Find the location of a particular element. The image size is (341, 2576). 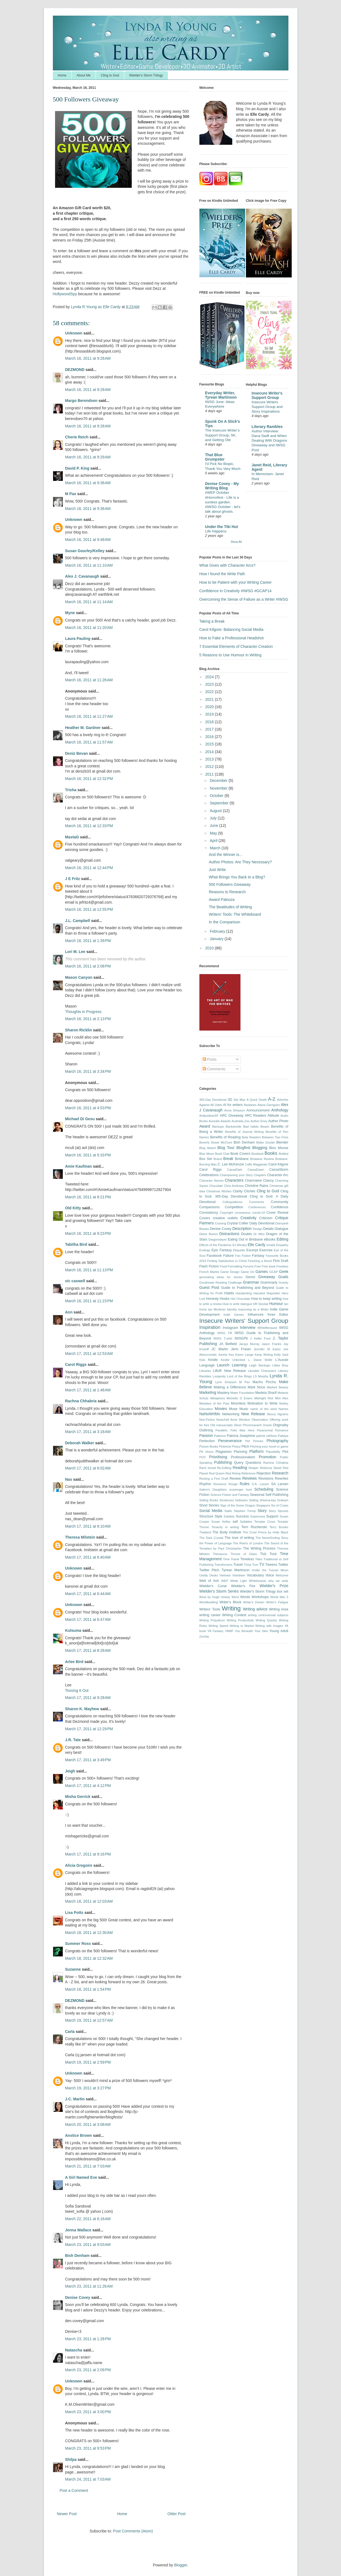

Bookbub is located at coordinates (257, 1153).